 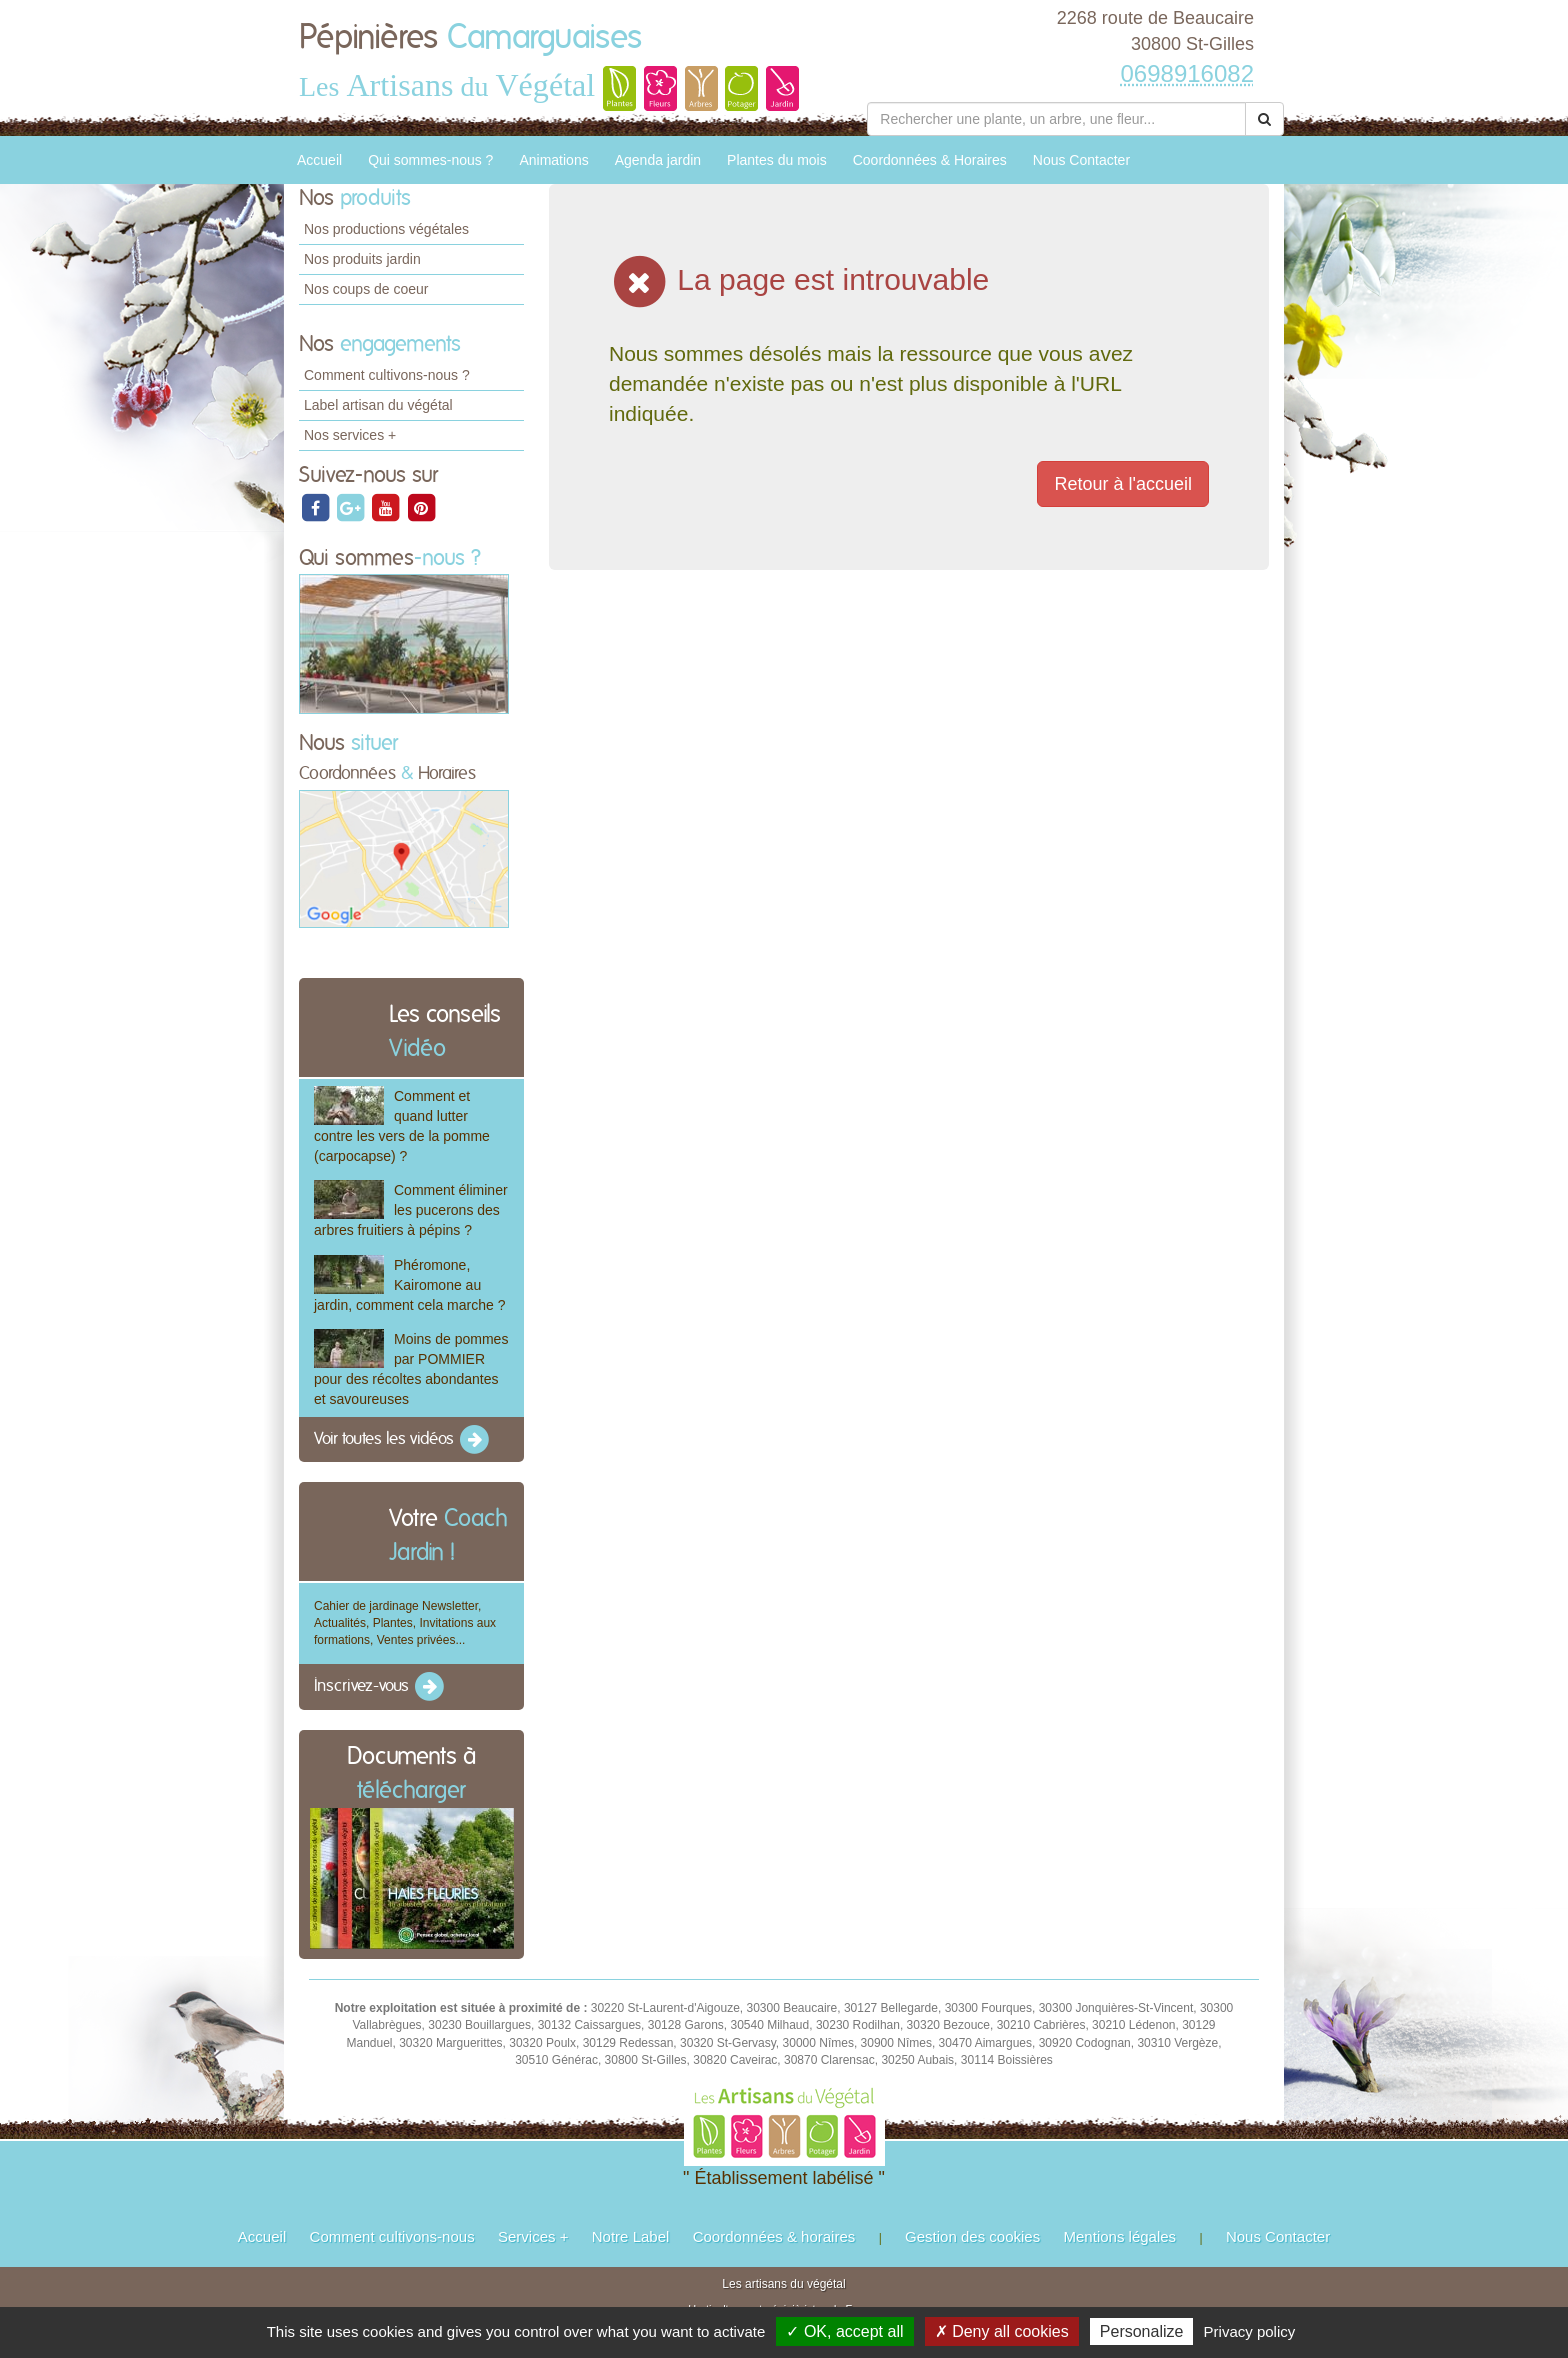 What do you see at coordinates (430, 160) in the screenshot?
I see `Qui sommes-nous ?` at bounding box center [430, 160].